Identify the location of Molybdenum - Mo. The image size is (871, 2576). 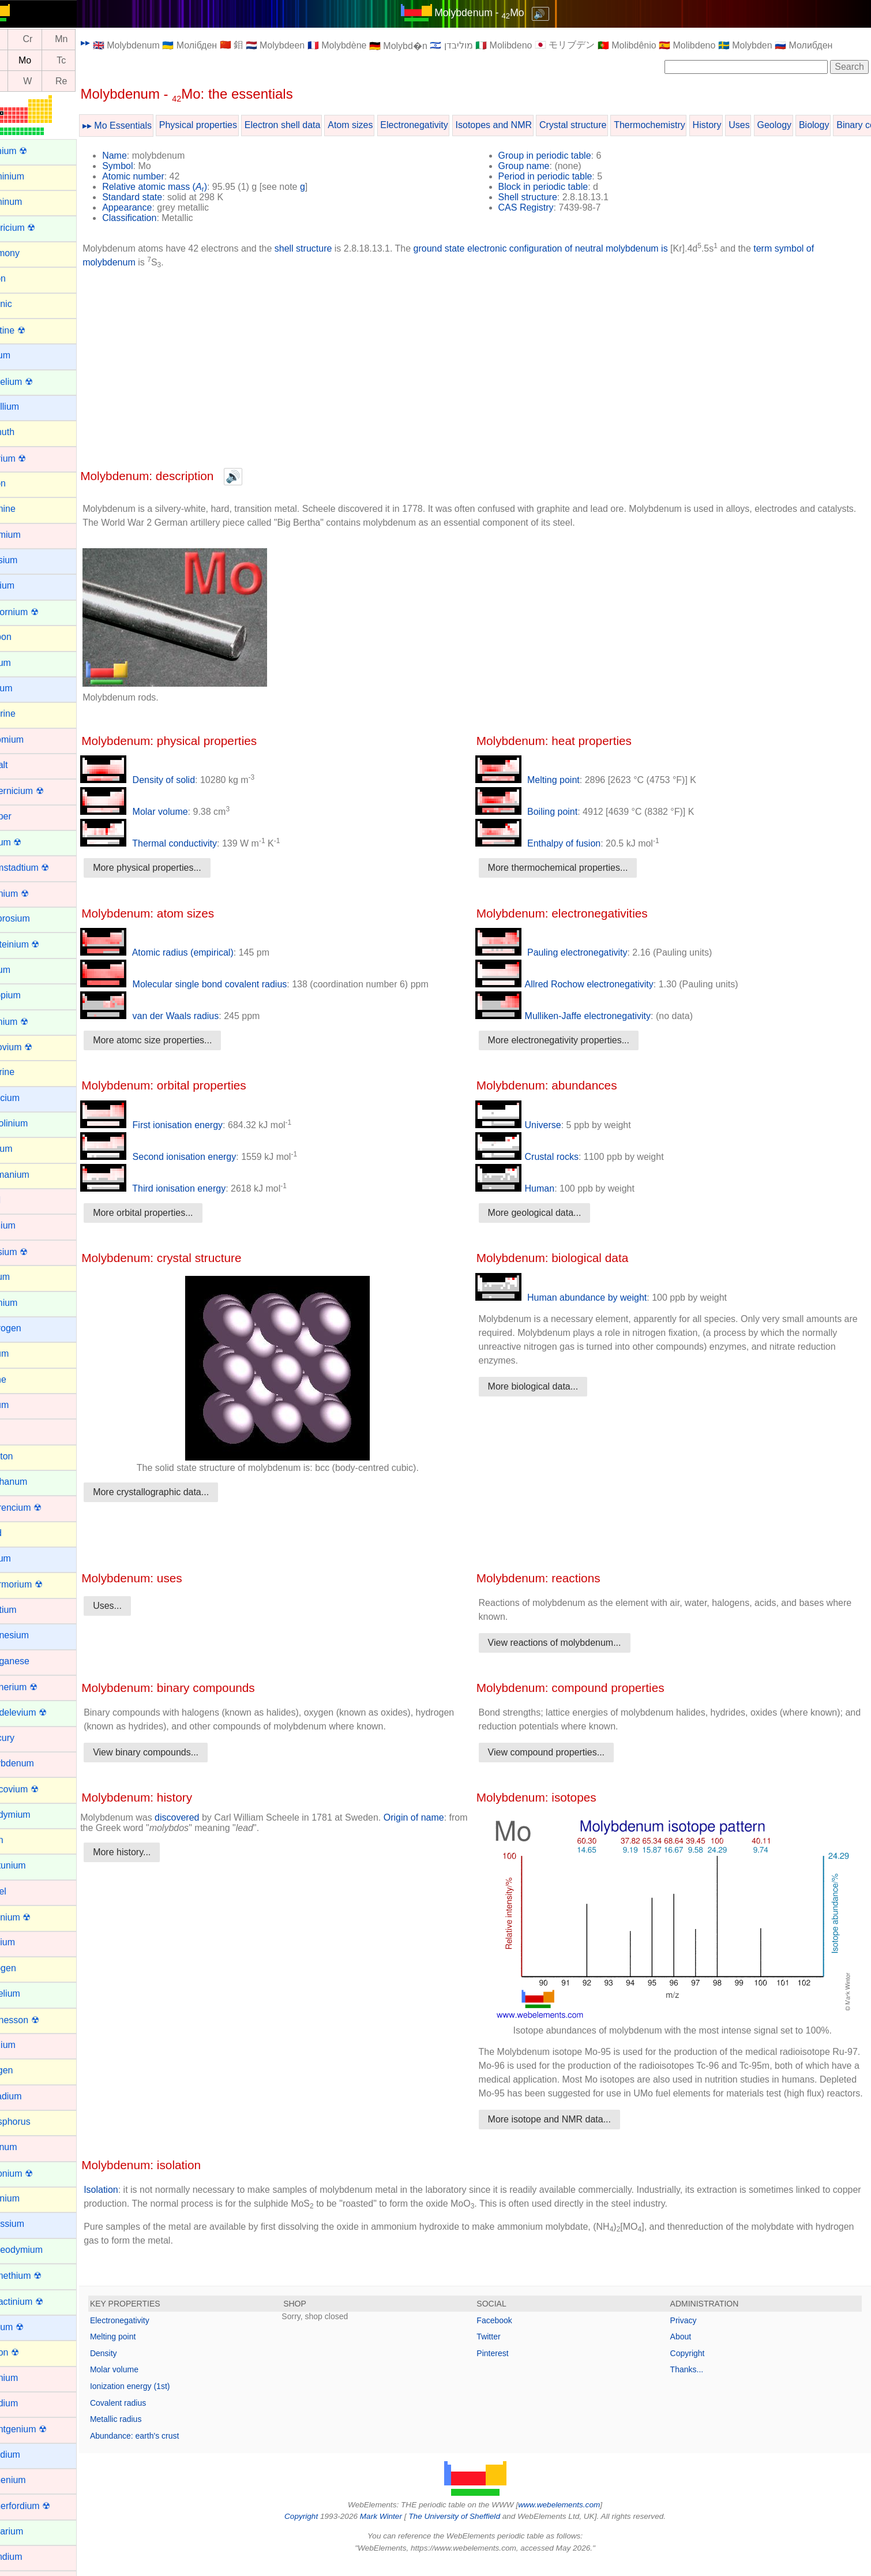
(493, 12).